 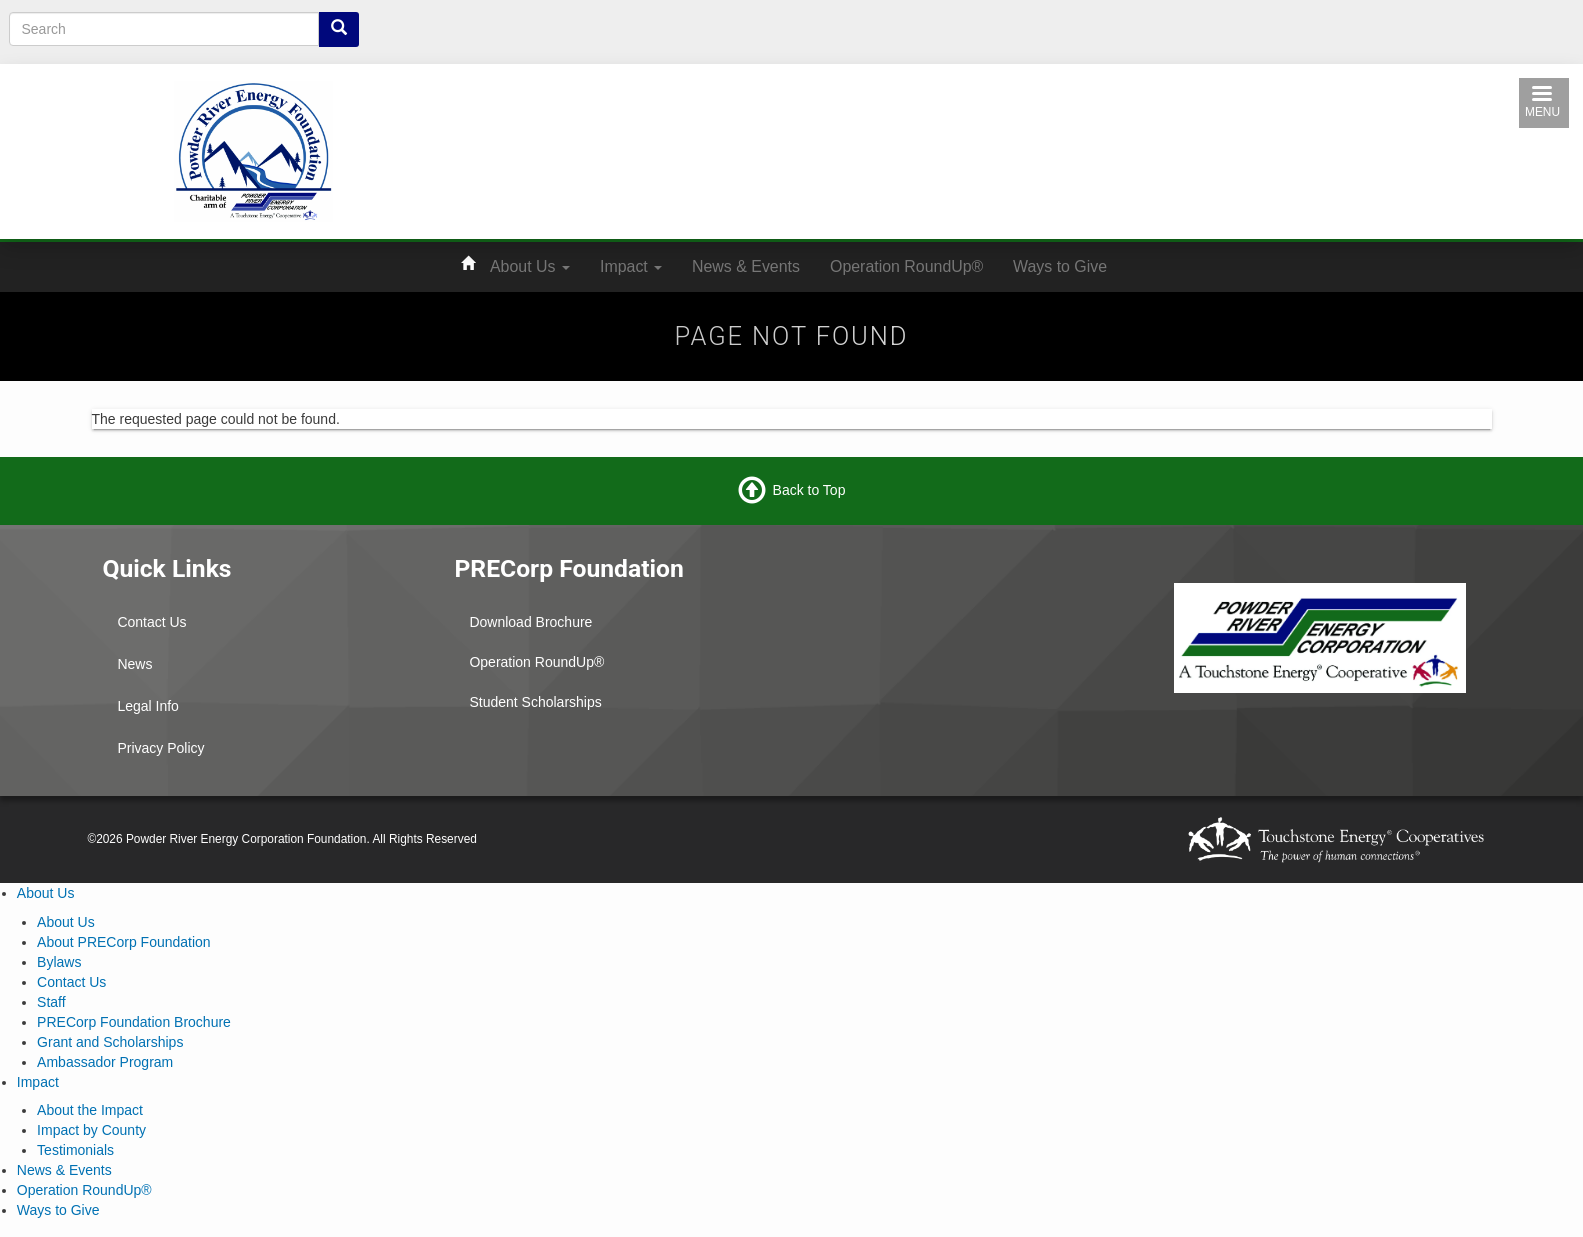 What do you see at coordinates (1060, 266) in the screenshot?
I see `Ways to Give` at bounding box center [1060, 266].